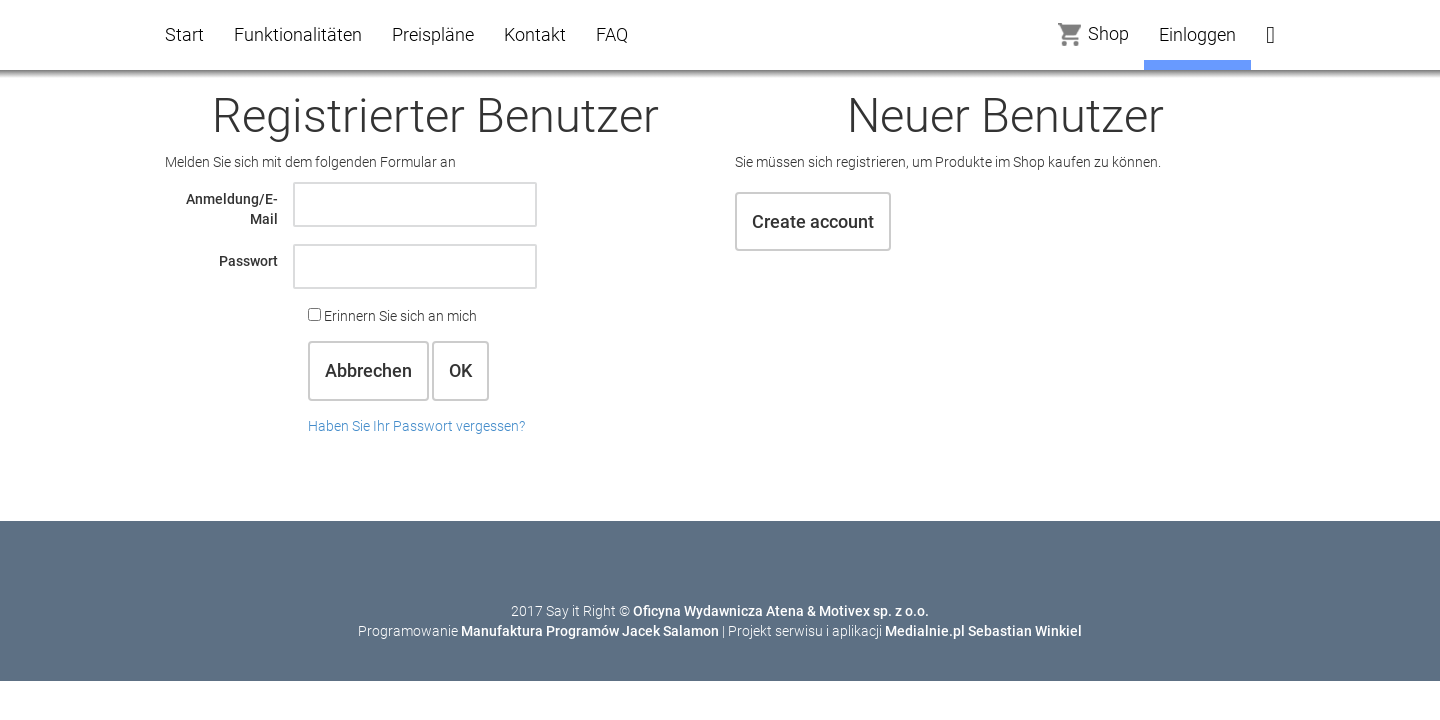  I want to click on Anmeldung/E-Mail, so click(232, 209).